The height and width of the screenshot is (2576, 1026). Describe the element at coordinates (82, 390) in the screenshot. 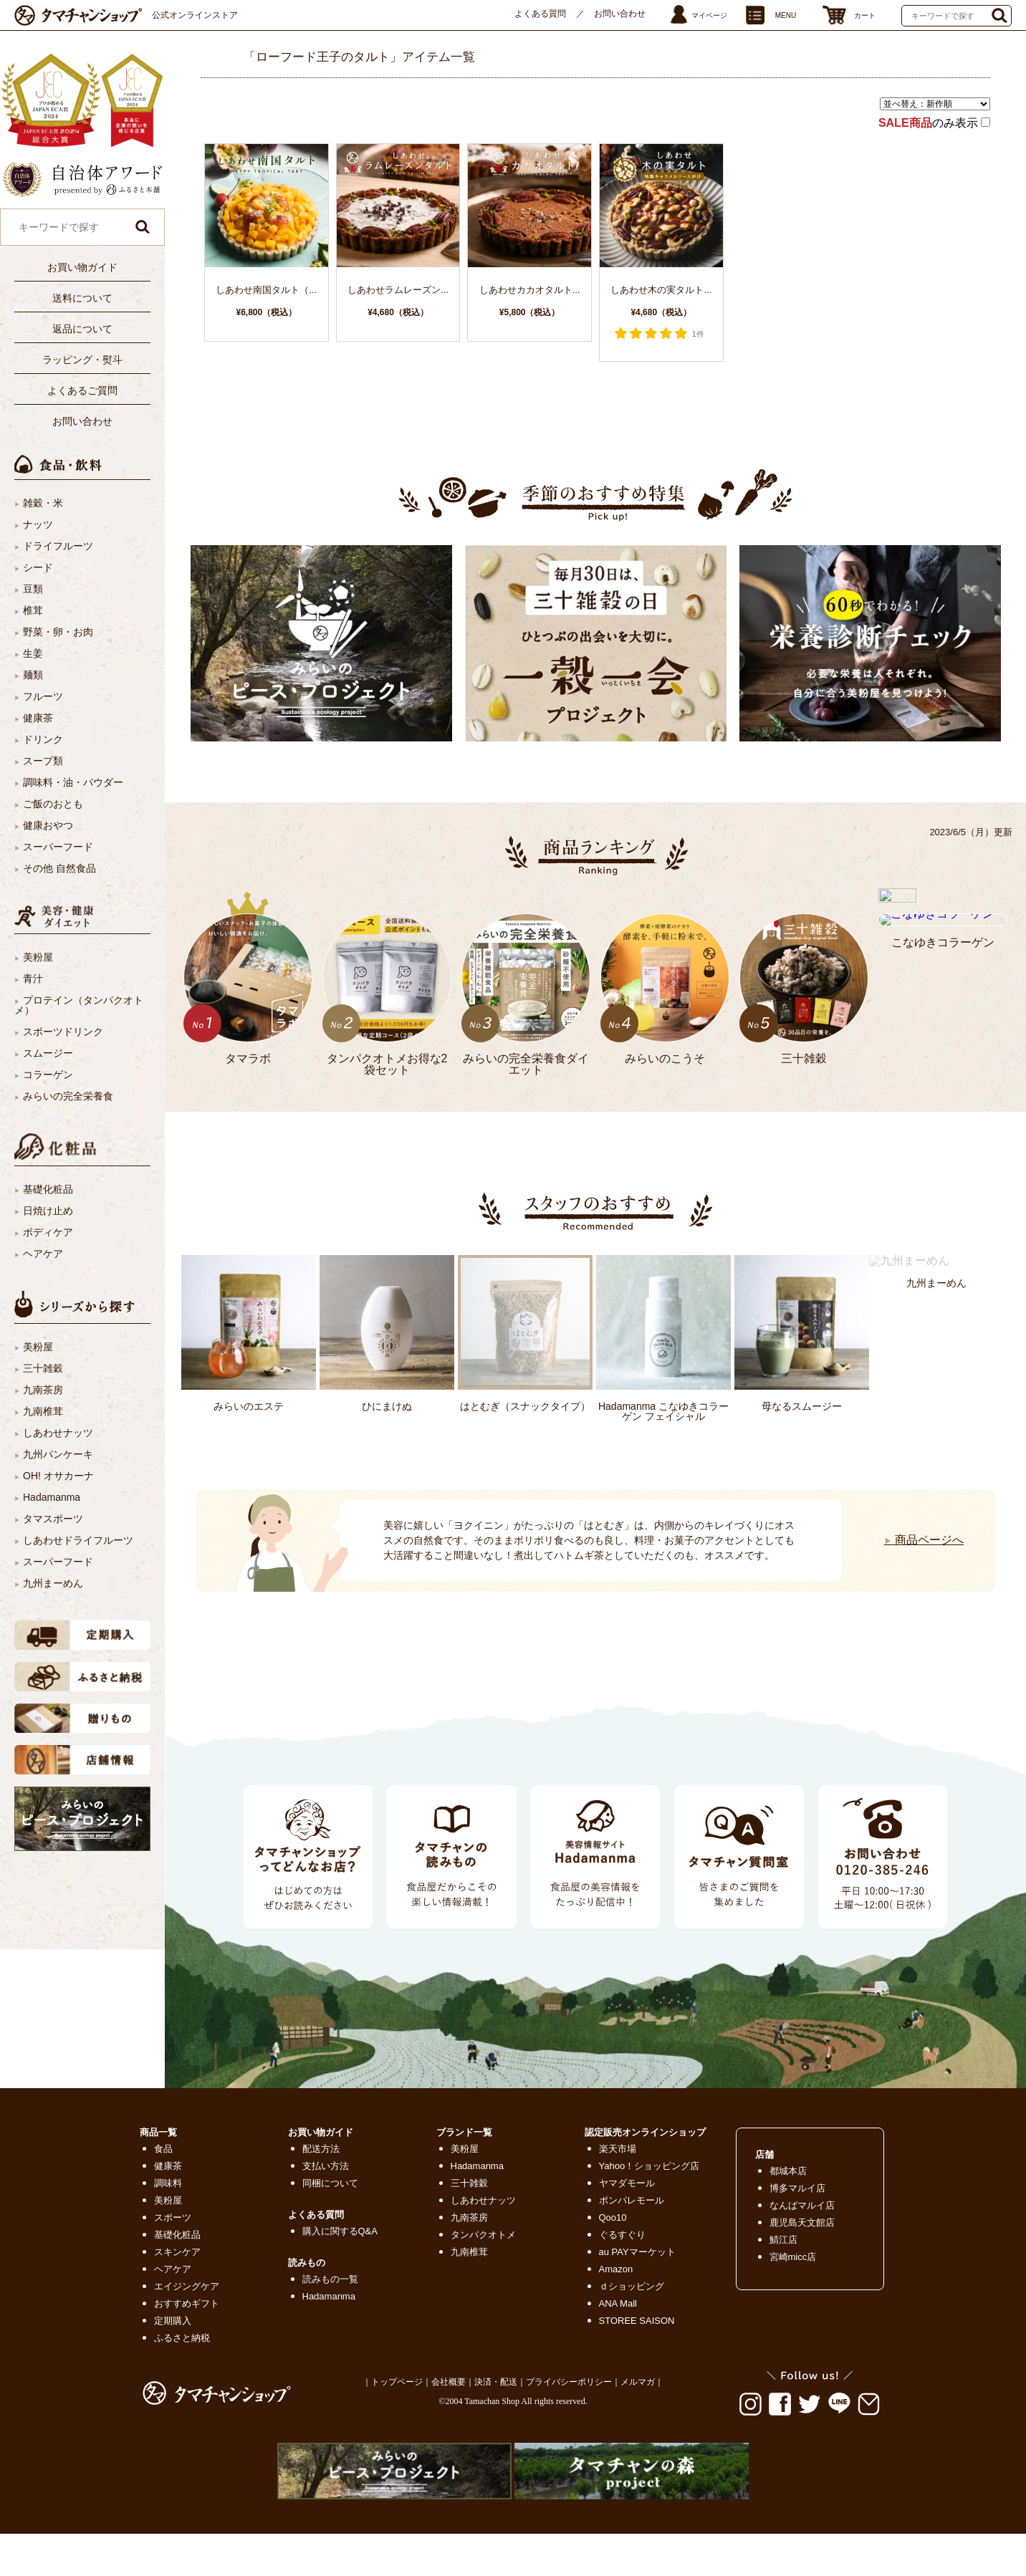

I see `よくあるご質問` at that location.